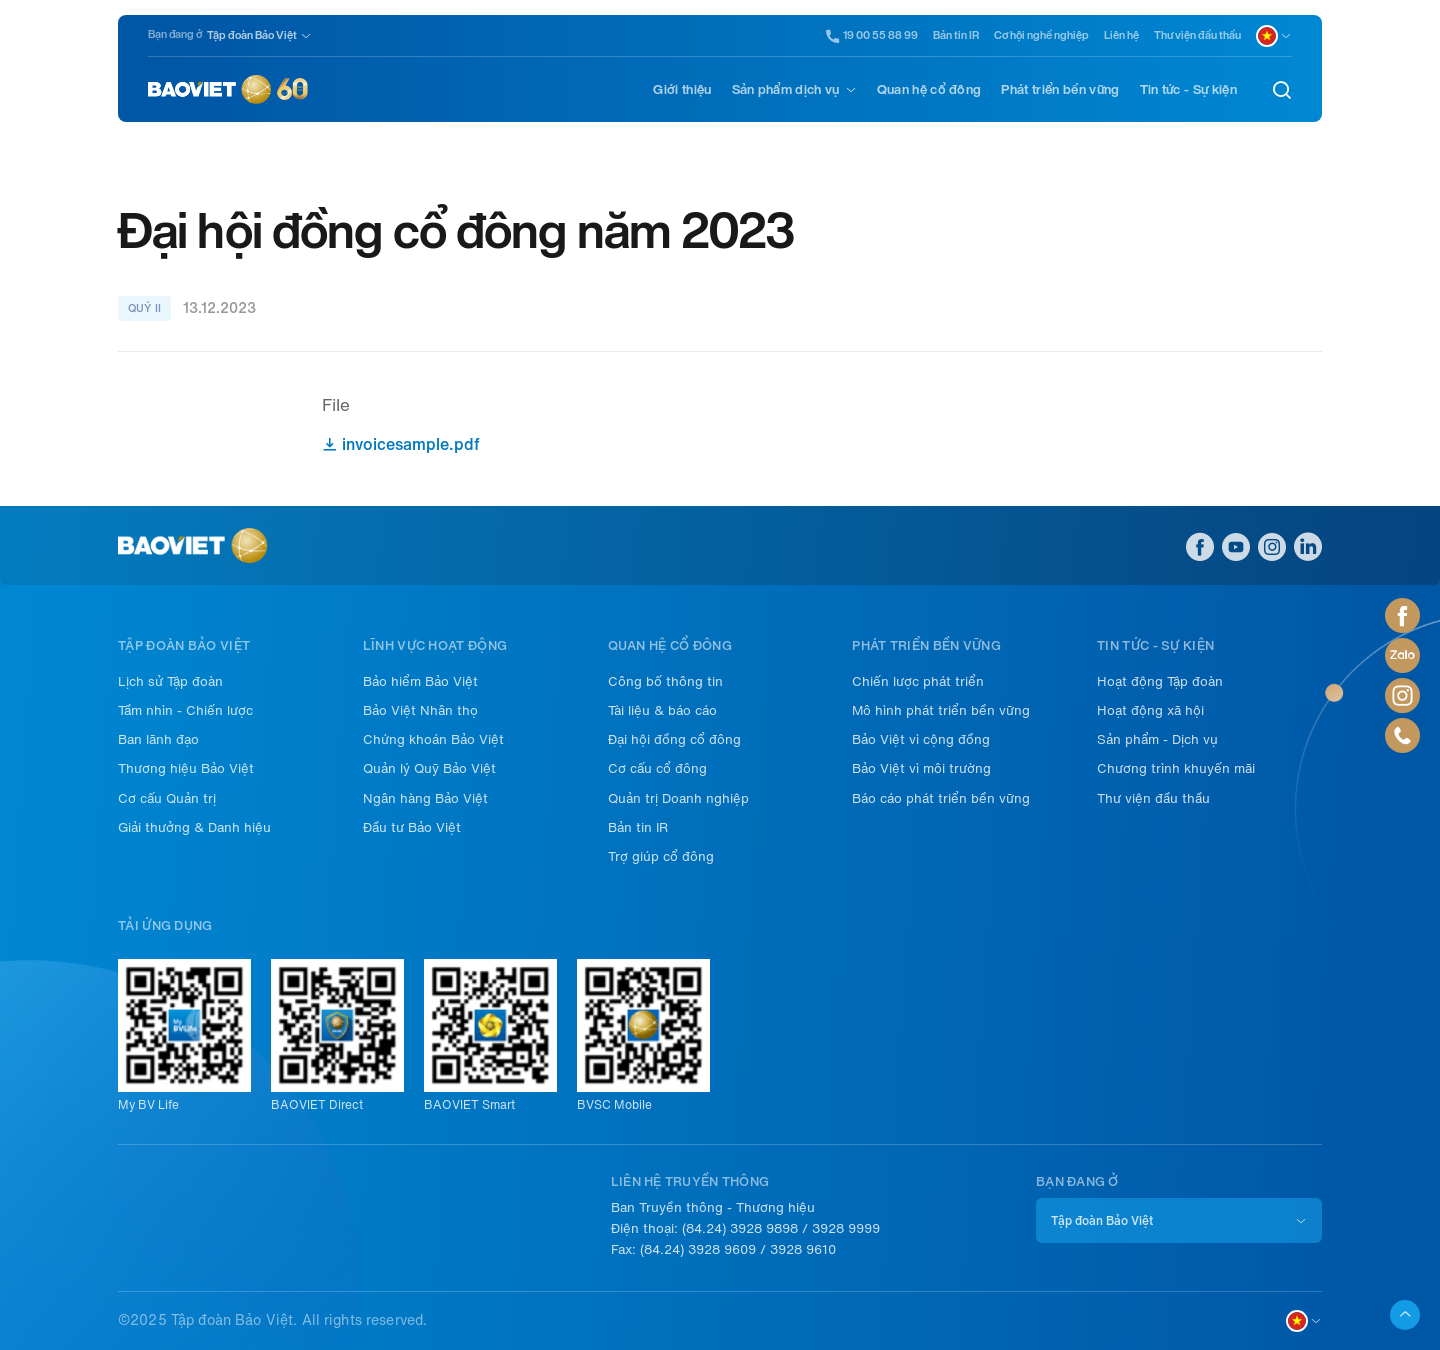 The width and height of the screenshot is (1440, 1350). What do you see at coordinates (665, 681) in the screenshot?
I see `Công bố thông tin` at bounding box center [665, 681].